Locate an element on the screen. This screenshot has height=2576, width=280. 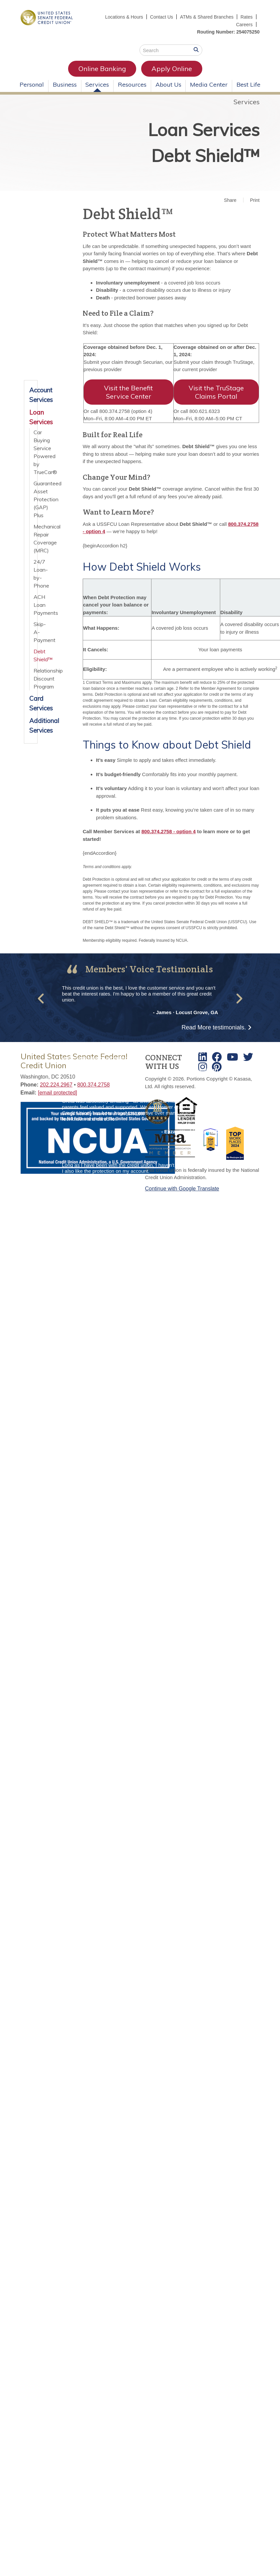
About Us is located at coordinates (168, 84).